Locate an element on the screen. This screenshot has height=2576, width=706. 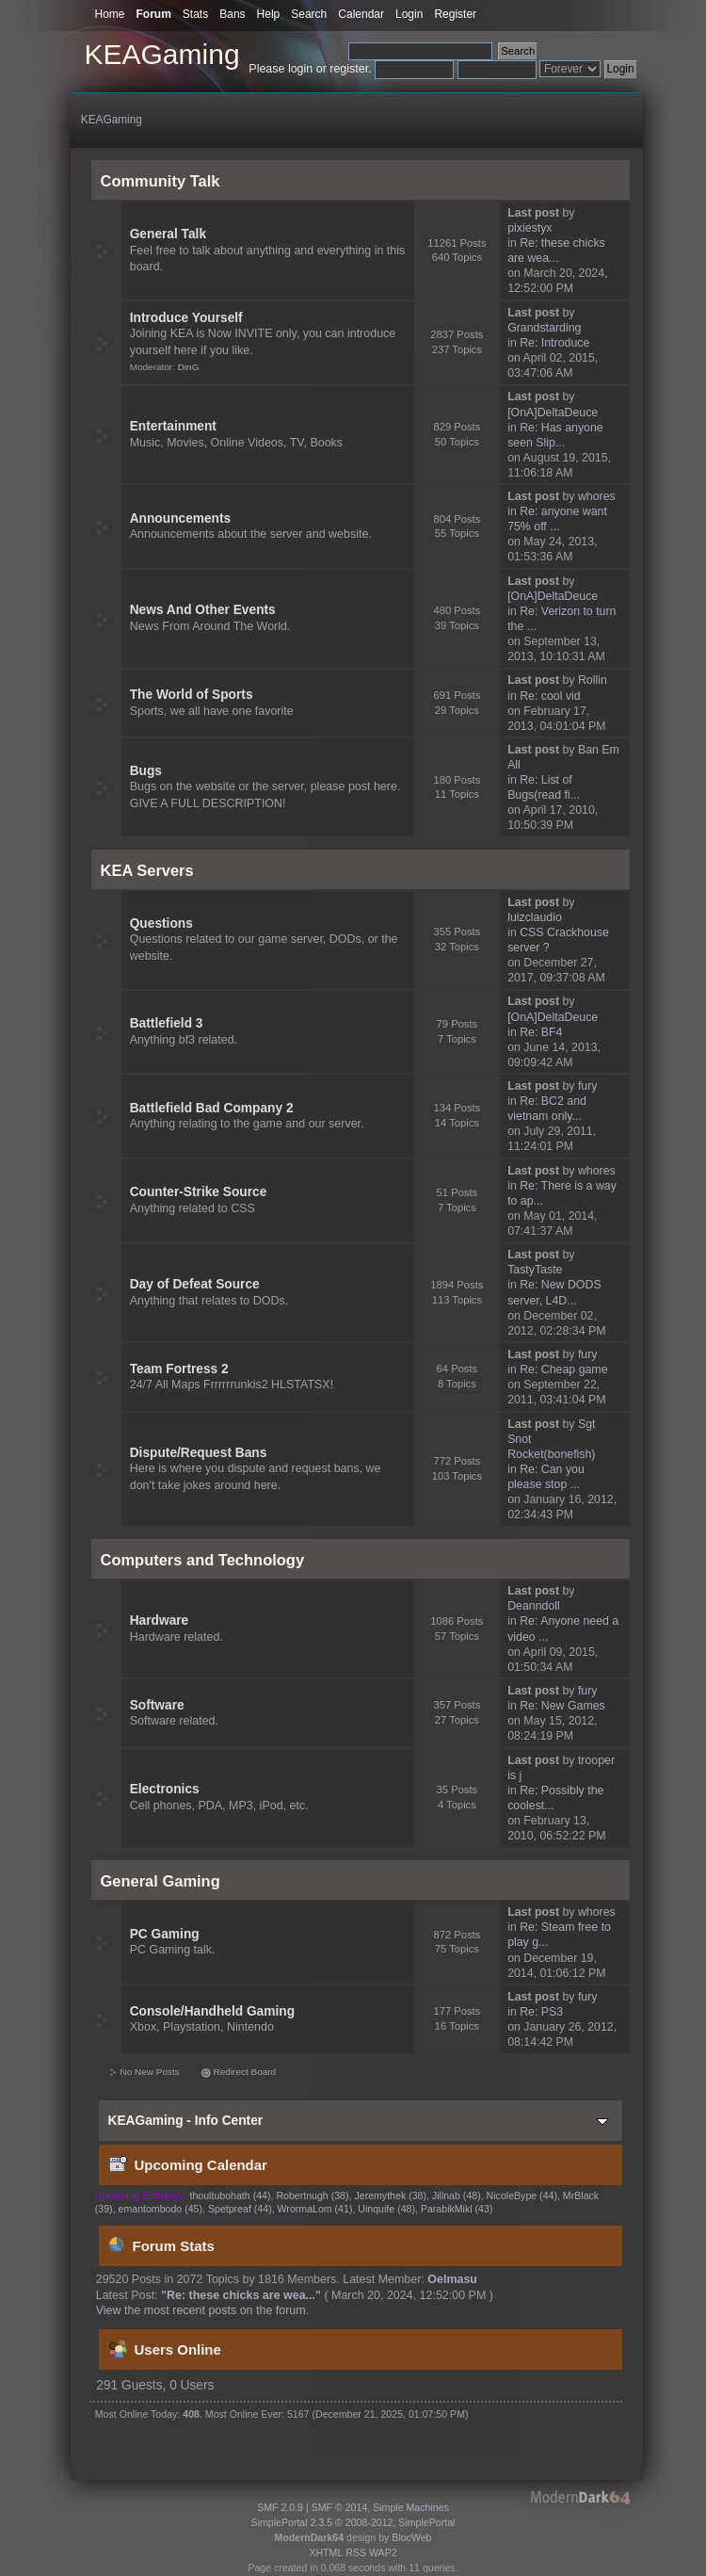
Oelmasu is located at coordinates (452, 2279).